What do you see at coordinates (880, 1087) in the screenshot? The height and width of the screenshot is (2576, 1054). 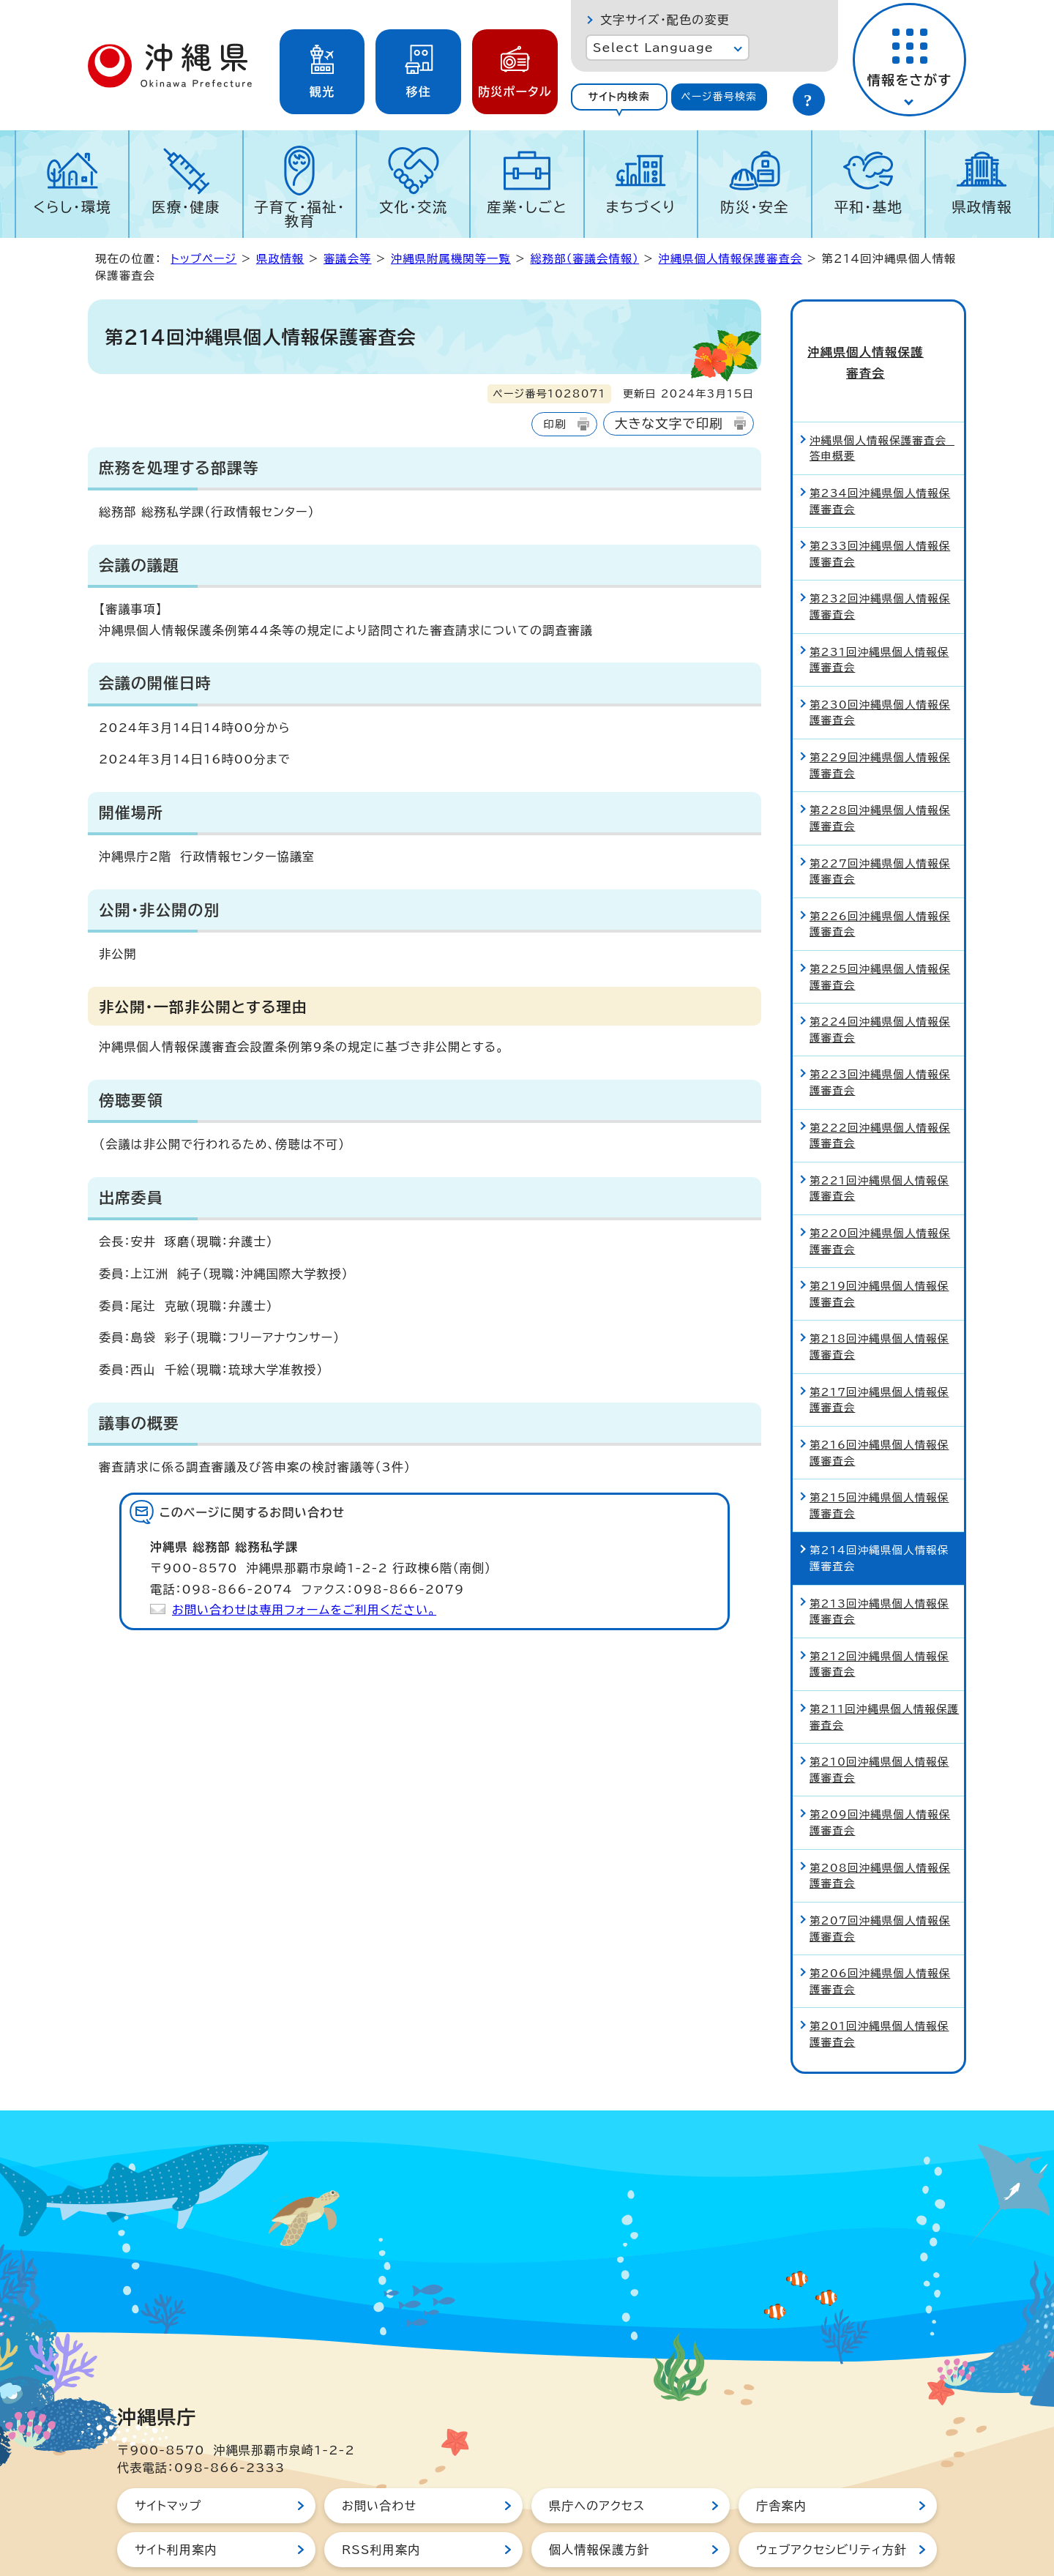 I see `第222回沖縄県個人情報保護審査会` at bounding box center [880, 1087].